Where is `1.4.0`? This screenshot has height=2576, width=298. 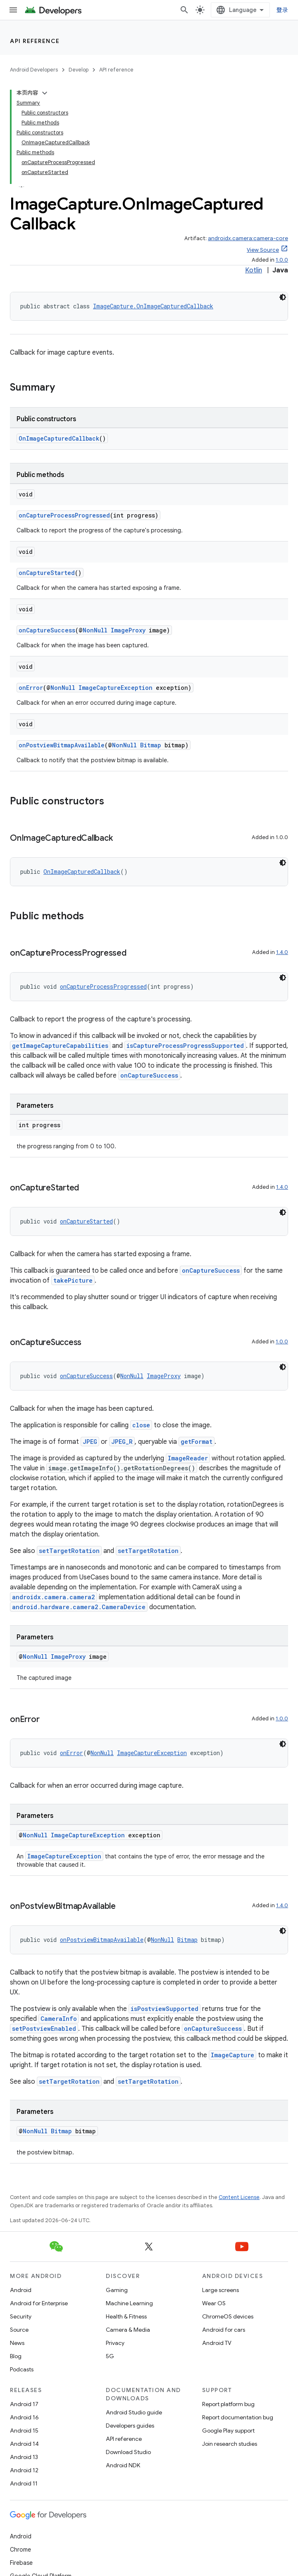 1.4.0 is located at coordinates (282, 952).